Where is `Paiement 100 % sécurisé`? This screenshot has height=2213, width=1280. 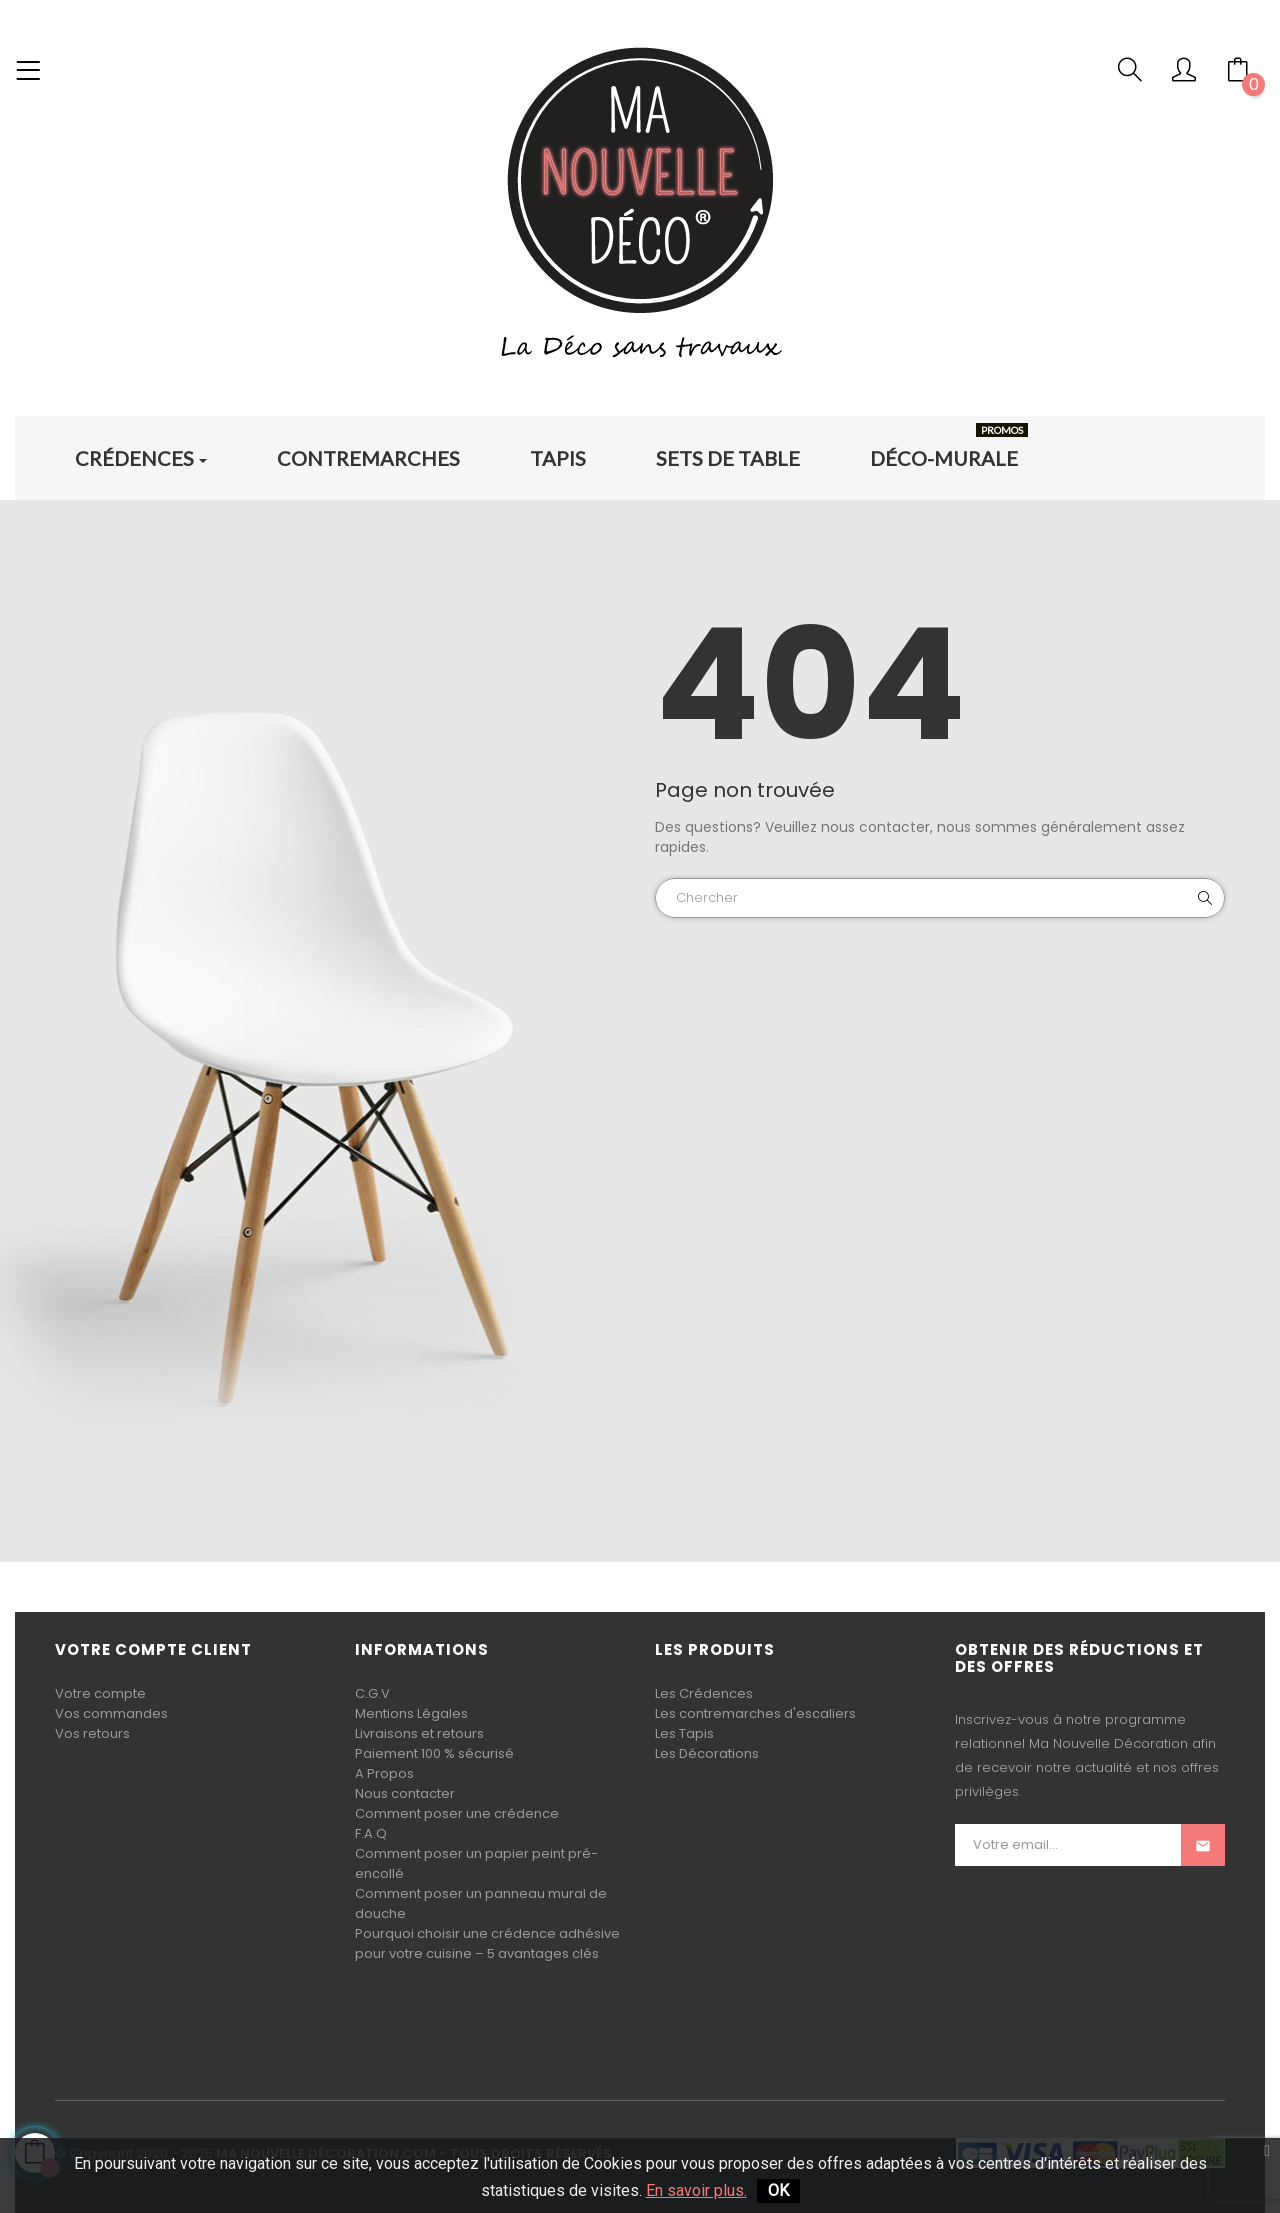 Paiement 100 % sécurisé is located at coordinates (434, 1753).